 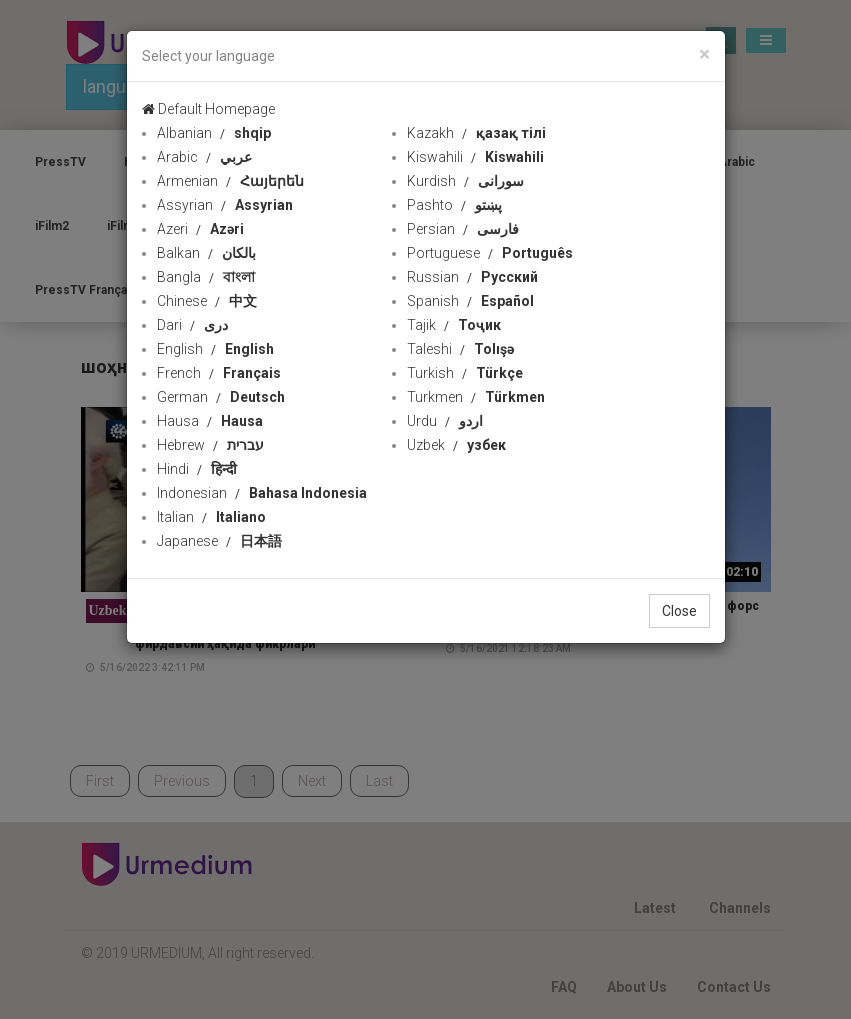 What do you see at coordinates (454, 205) in the screenshot?
I see `Pashto` at bounding box center [454, 205].